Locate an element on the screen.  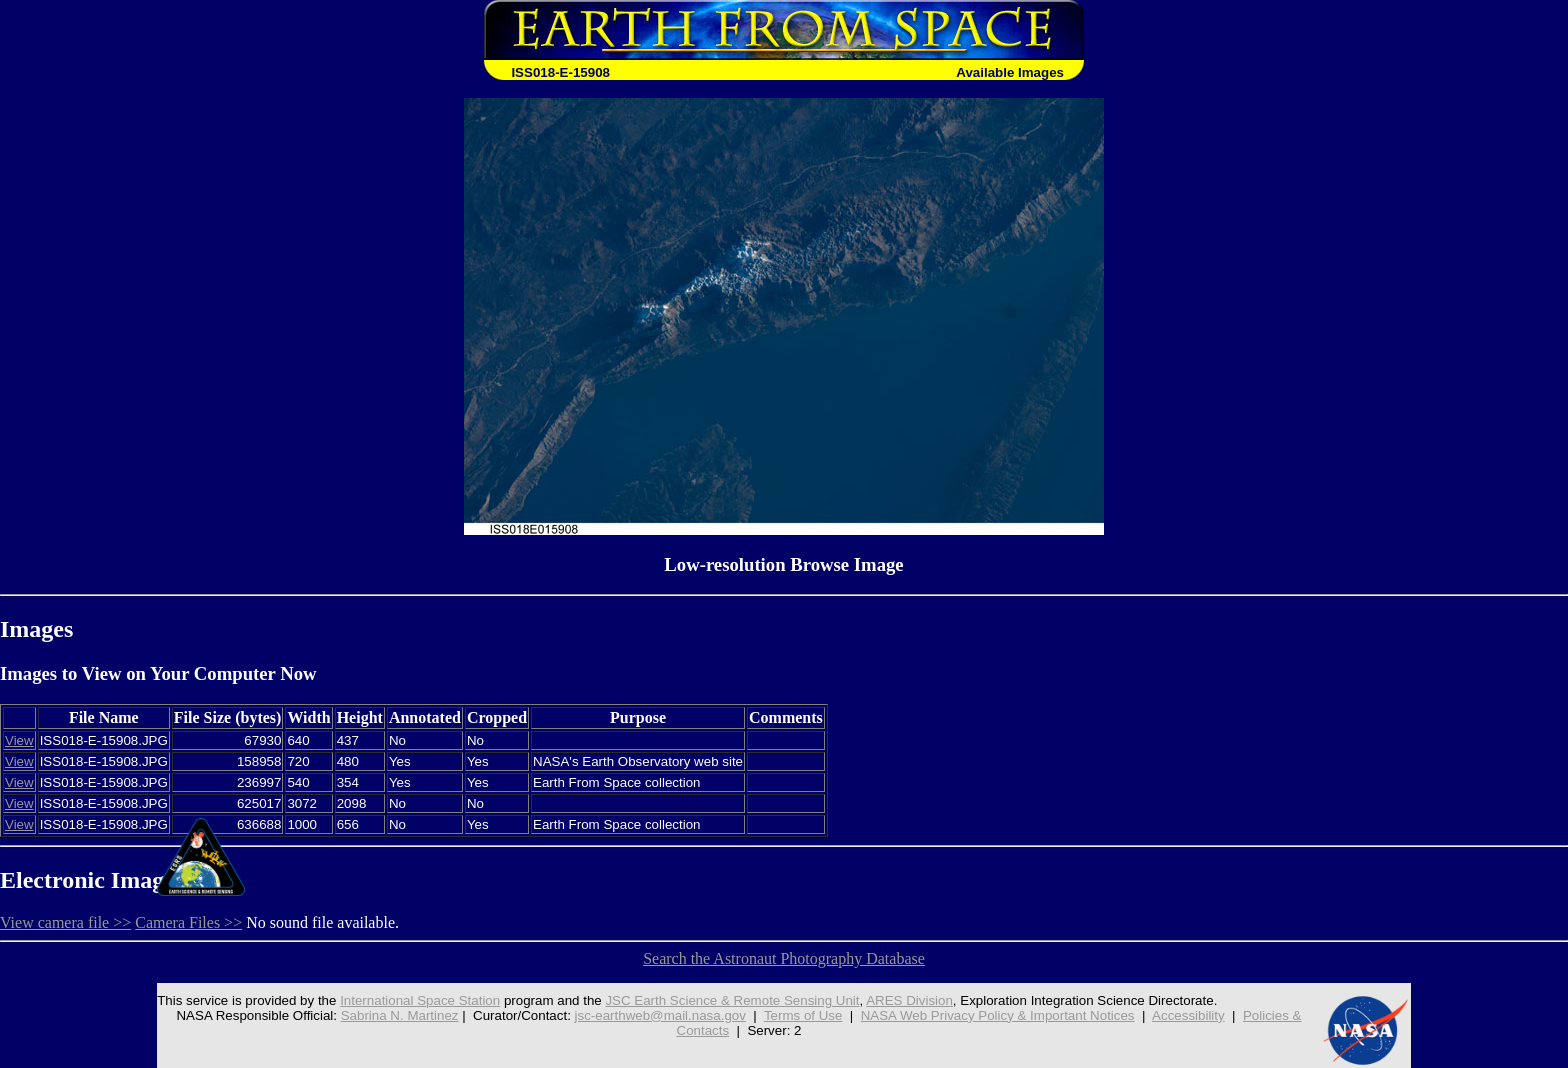
Search the Astronaut Photography Database is located at coordinates (784, 958).